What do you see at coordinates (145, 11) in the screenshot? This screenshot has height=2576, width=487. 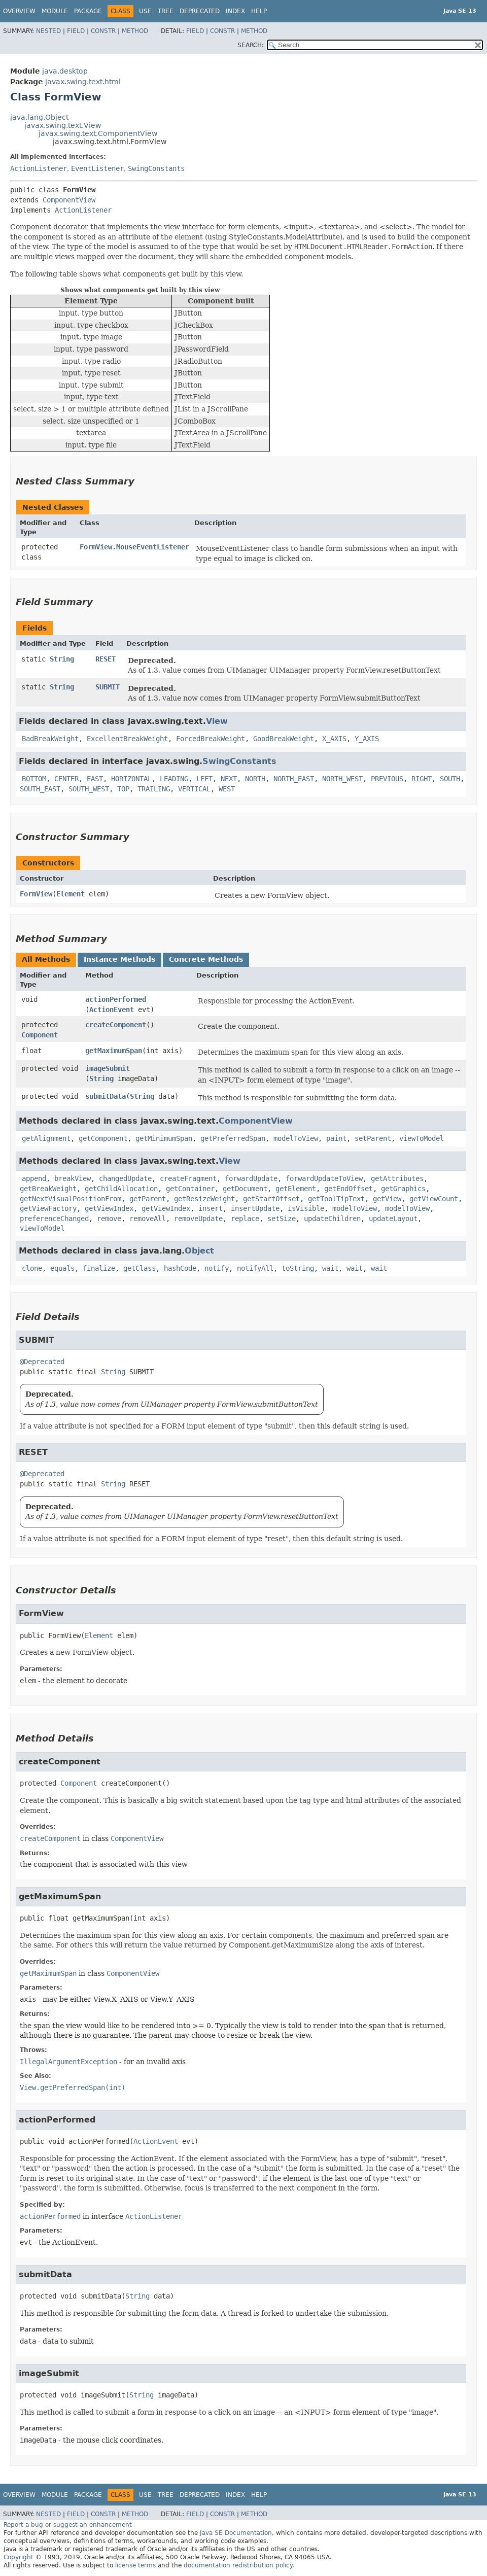 I see `Use` at bounding box center [145, 11].